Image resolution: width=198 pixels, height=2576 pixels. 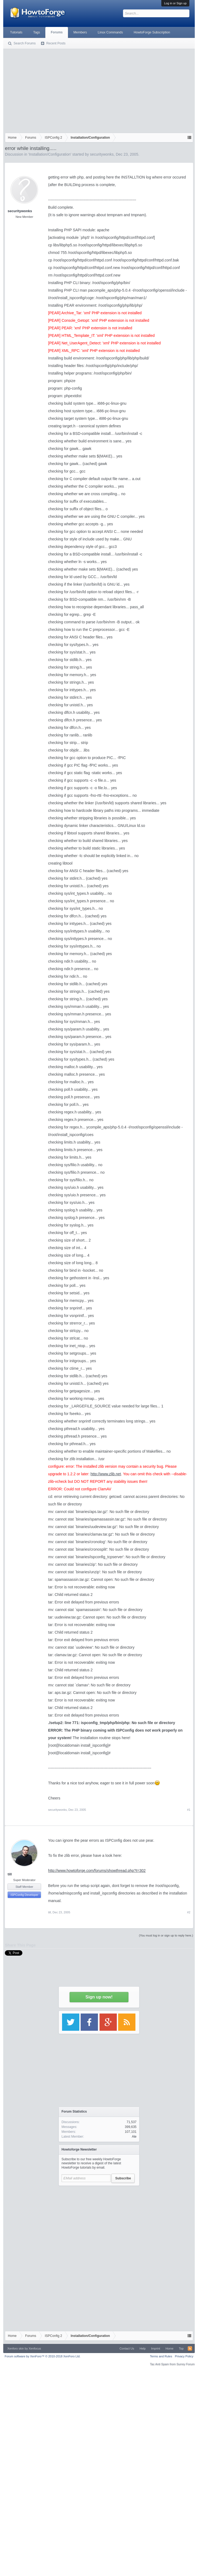 What do you see at coordinates (166, 1935) in the screenshot?
I see `(You must log in or sign up to reply here.)` at bounding box center [166, 1935].